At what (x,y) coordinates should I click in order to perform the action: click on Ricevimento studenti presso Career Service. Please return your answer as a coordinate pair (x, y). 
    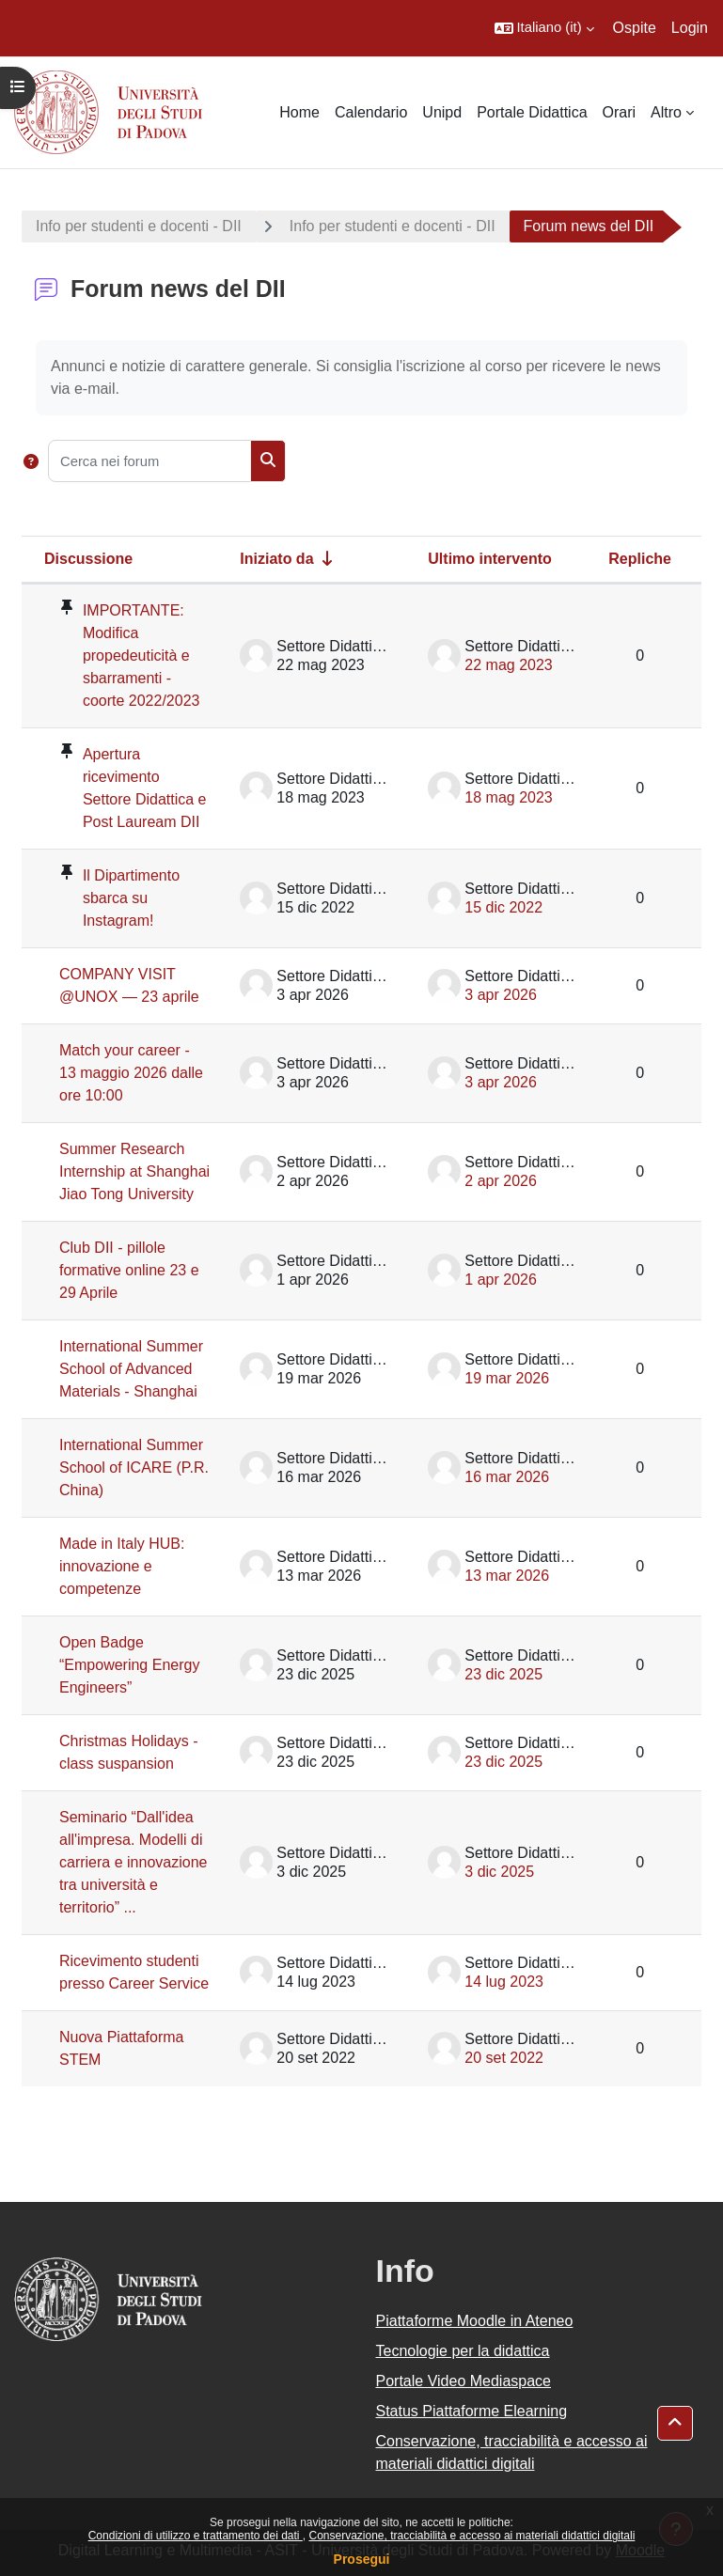
    Looking at the image, I should click on (134, 1972).